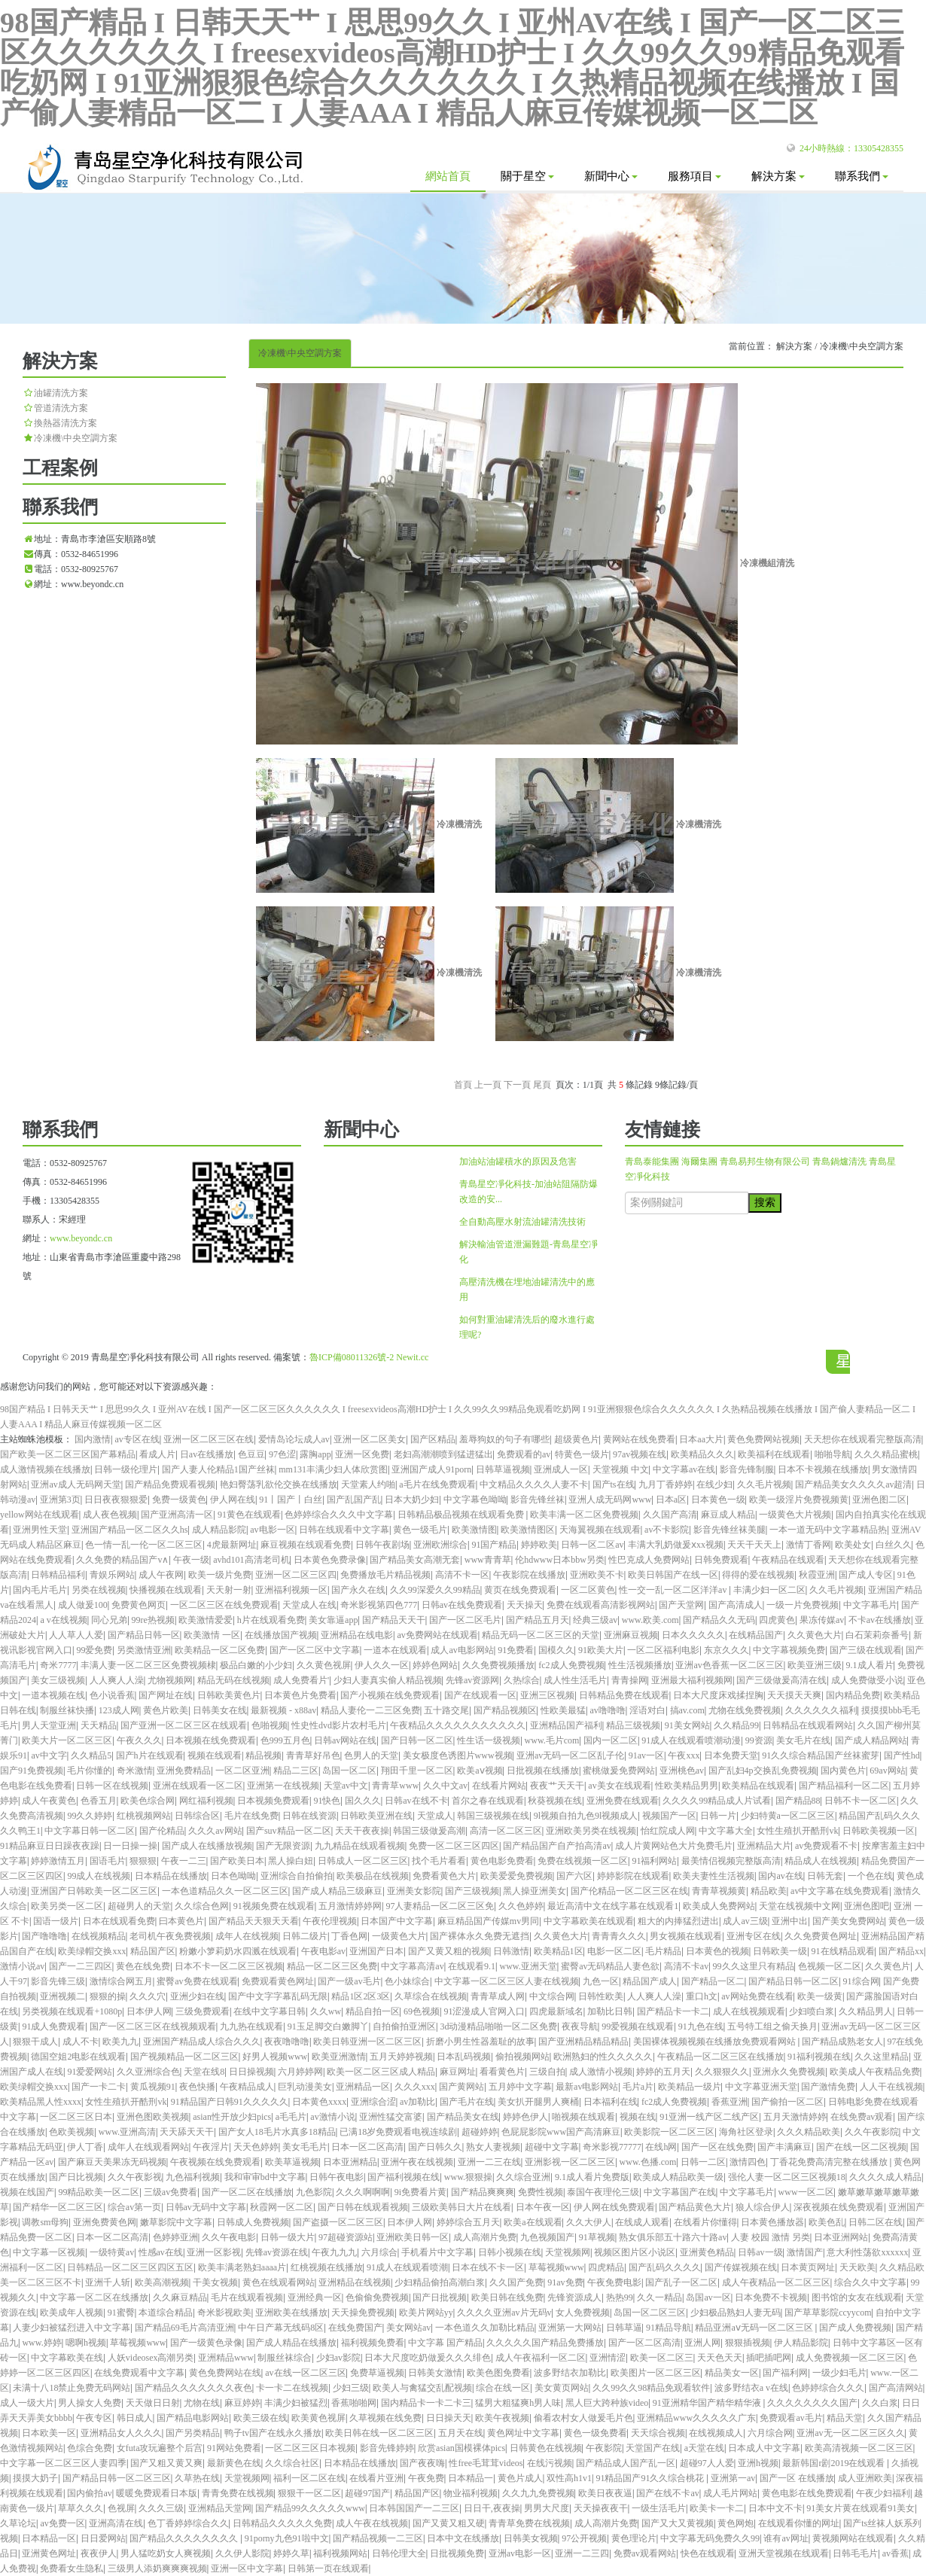 This screenshot has width=926, height=2576. I want to click on 天天摸天天爽, so click(794, 1695).